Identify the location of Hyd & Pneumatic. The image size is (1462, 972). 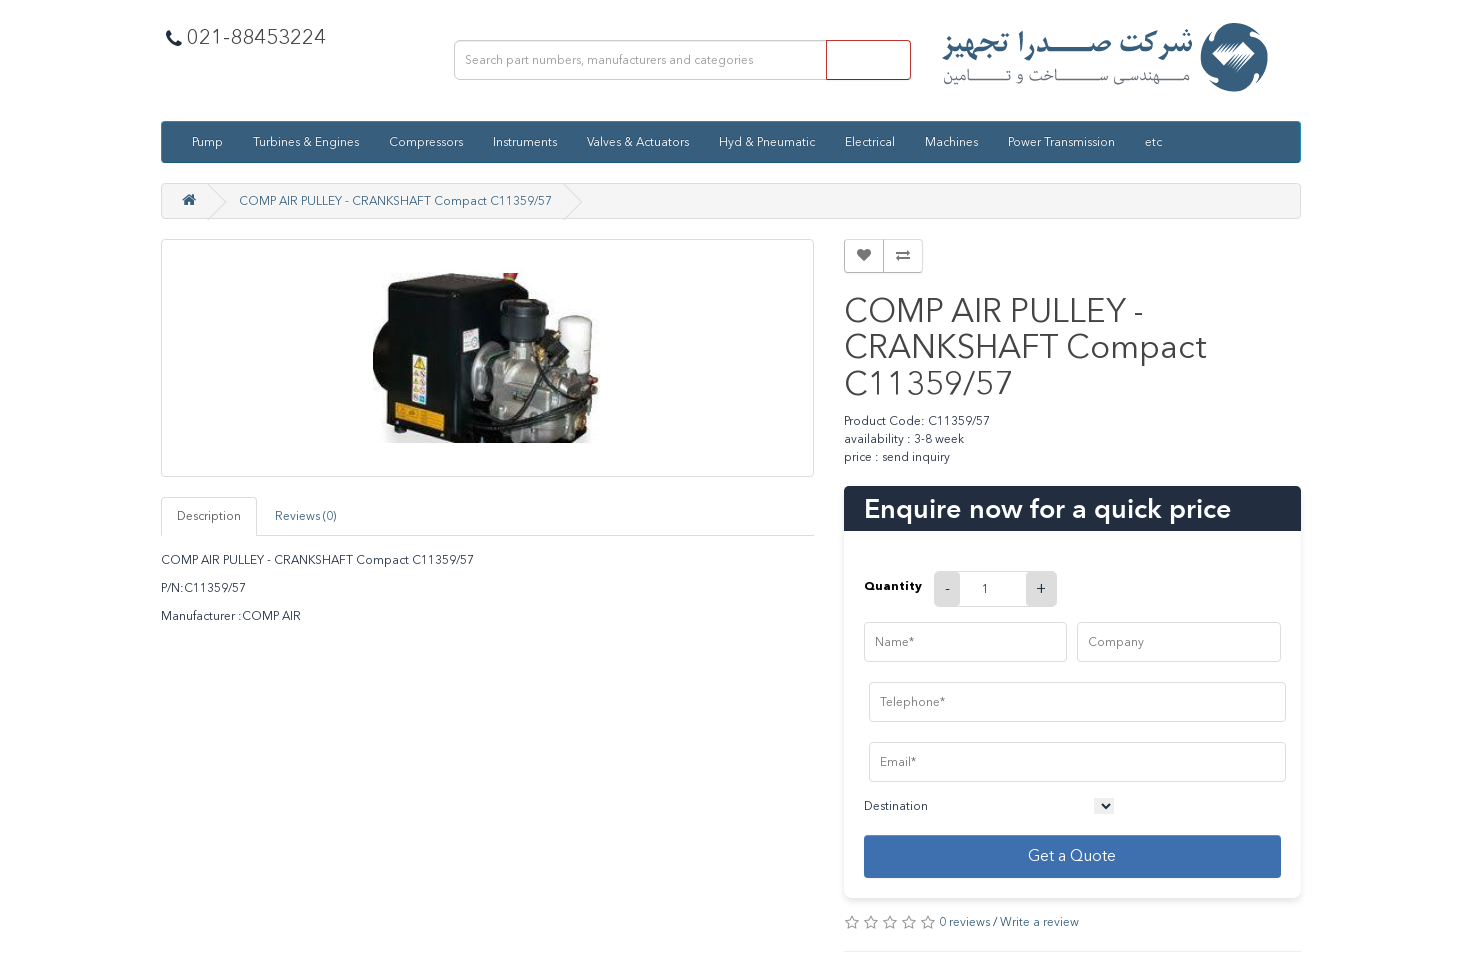
(767, 142).